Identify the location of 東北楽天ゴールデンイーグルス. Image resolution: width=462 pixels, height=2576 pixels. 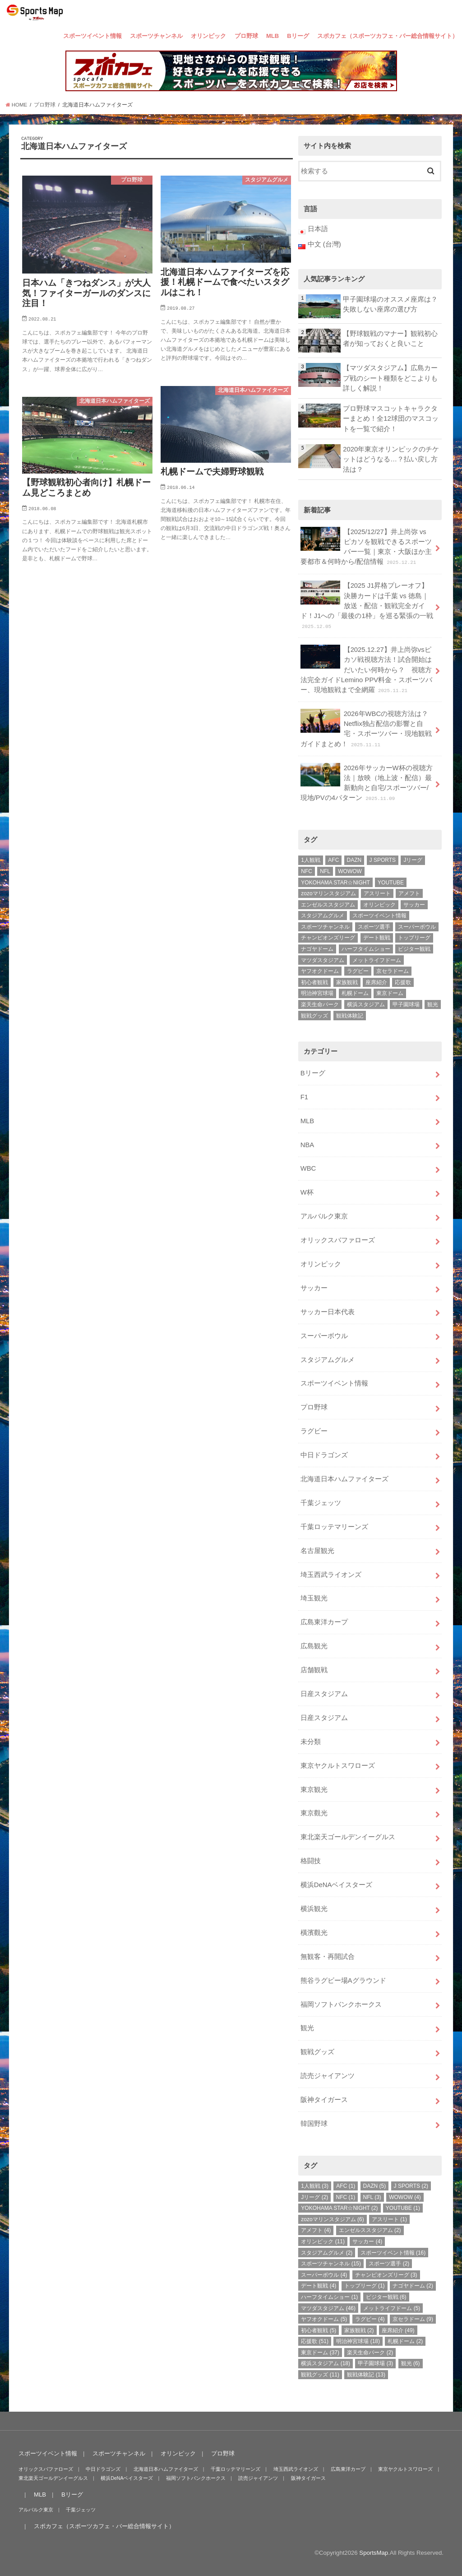
(347, 1837).